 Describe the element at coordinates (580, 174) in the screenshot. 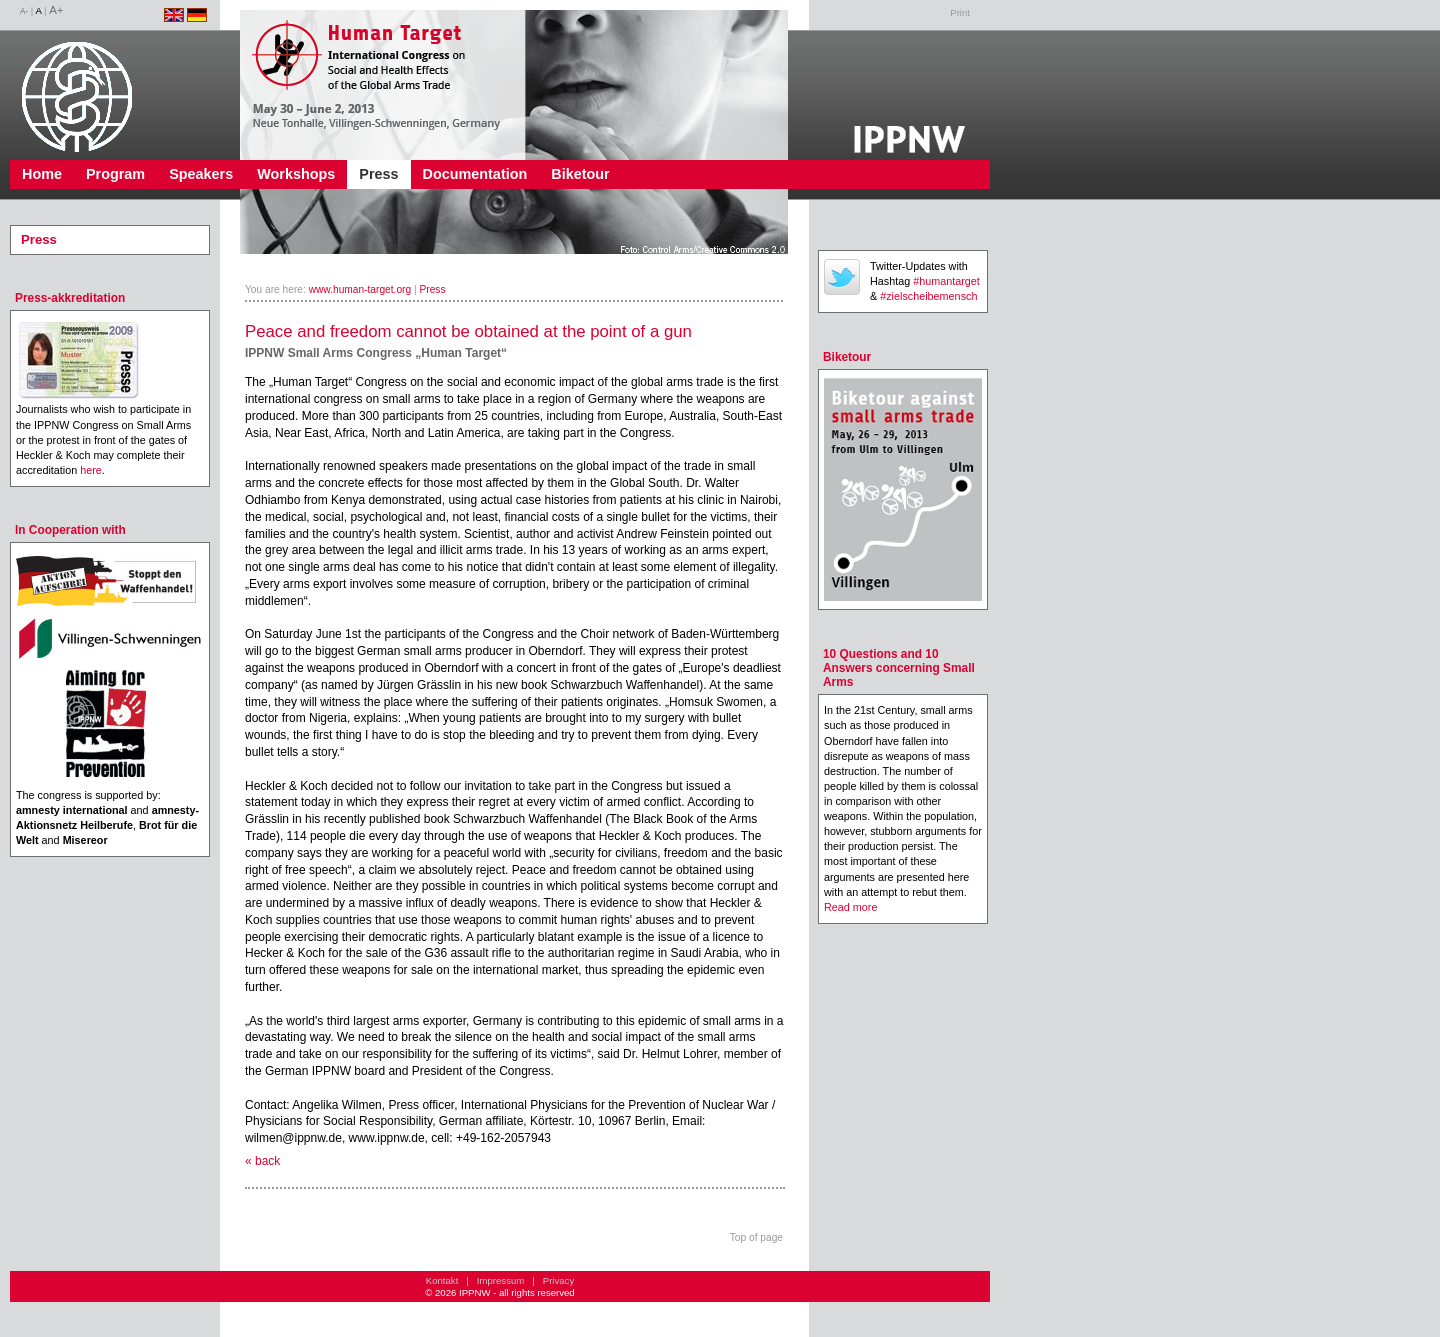

I see `Biketour` at that location.